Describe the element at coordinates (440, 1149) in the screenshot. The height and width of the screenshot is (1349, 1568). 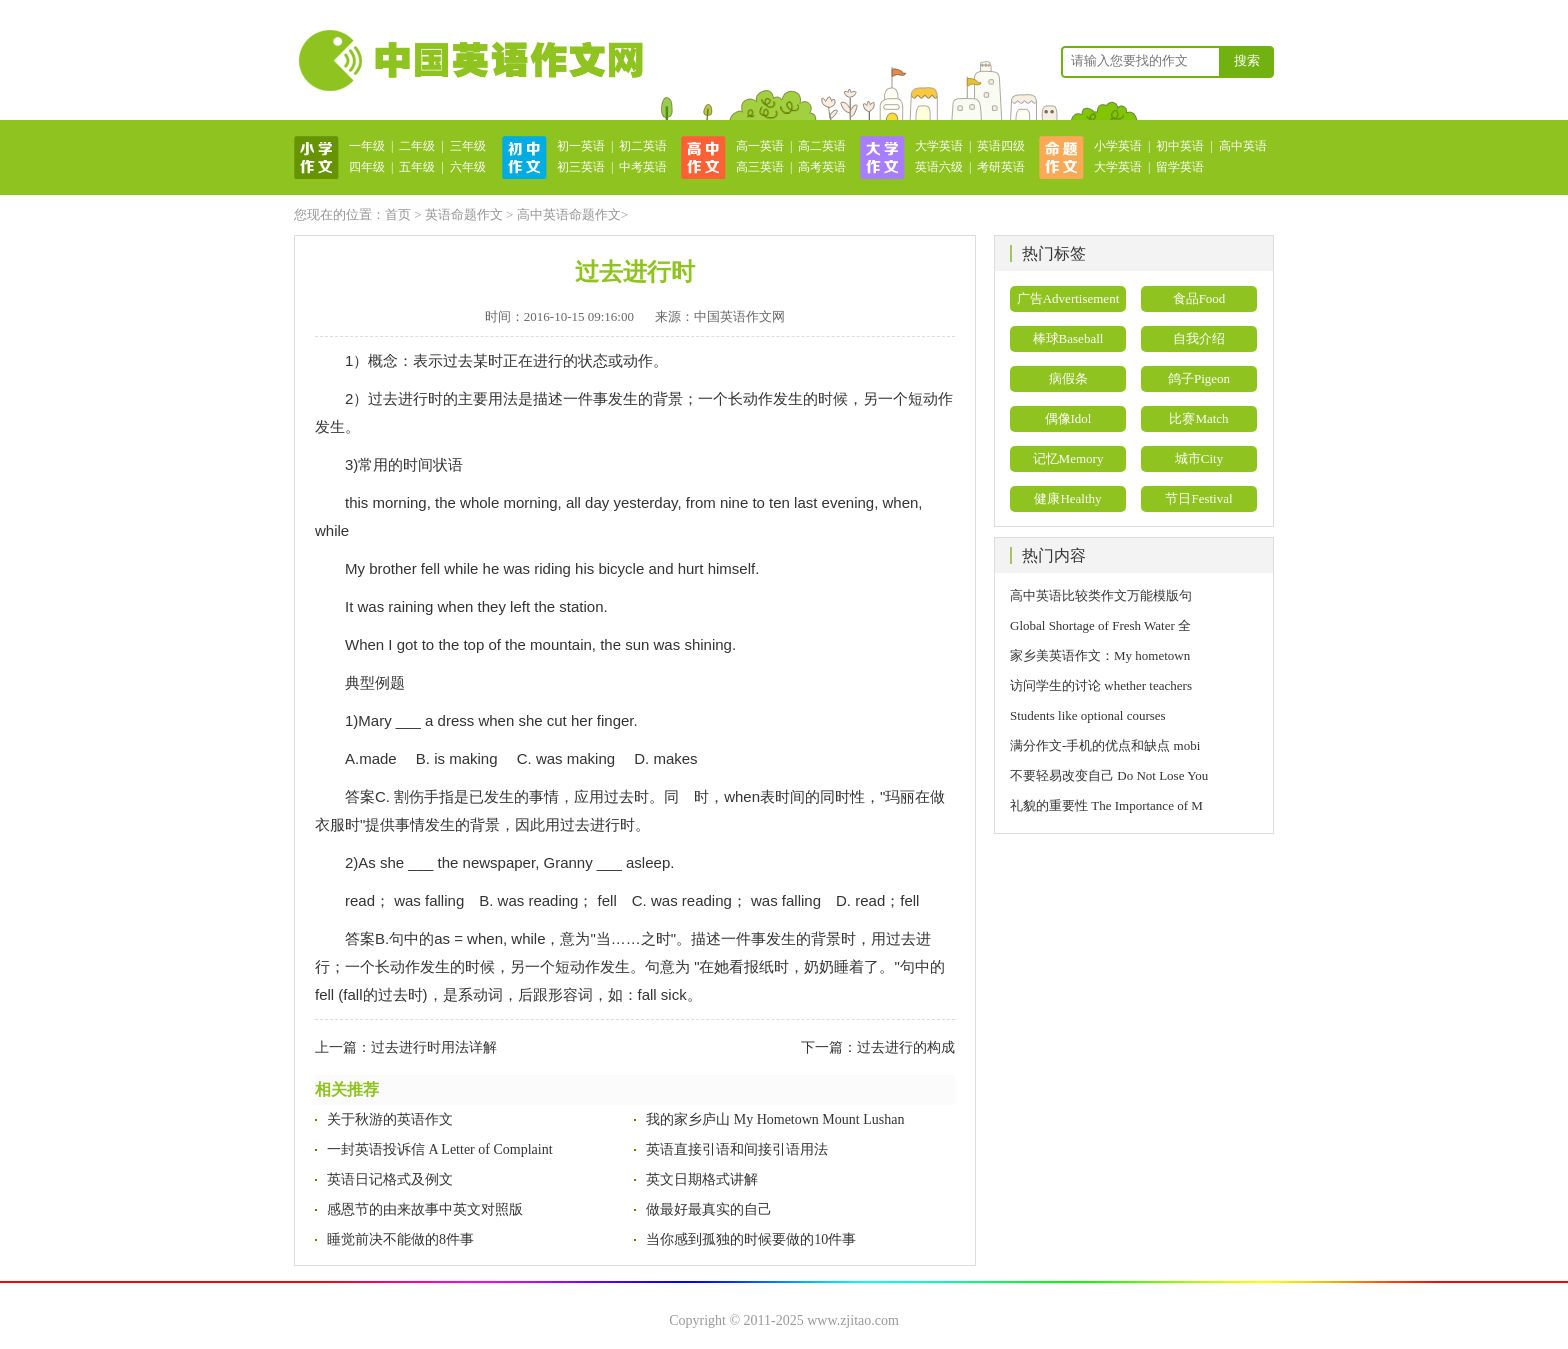
I see `一封英语投诉信 A Letter of Complaint` at that location.